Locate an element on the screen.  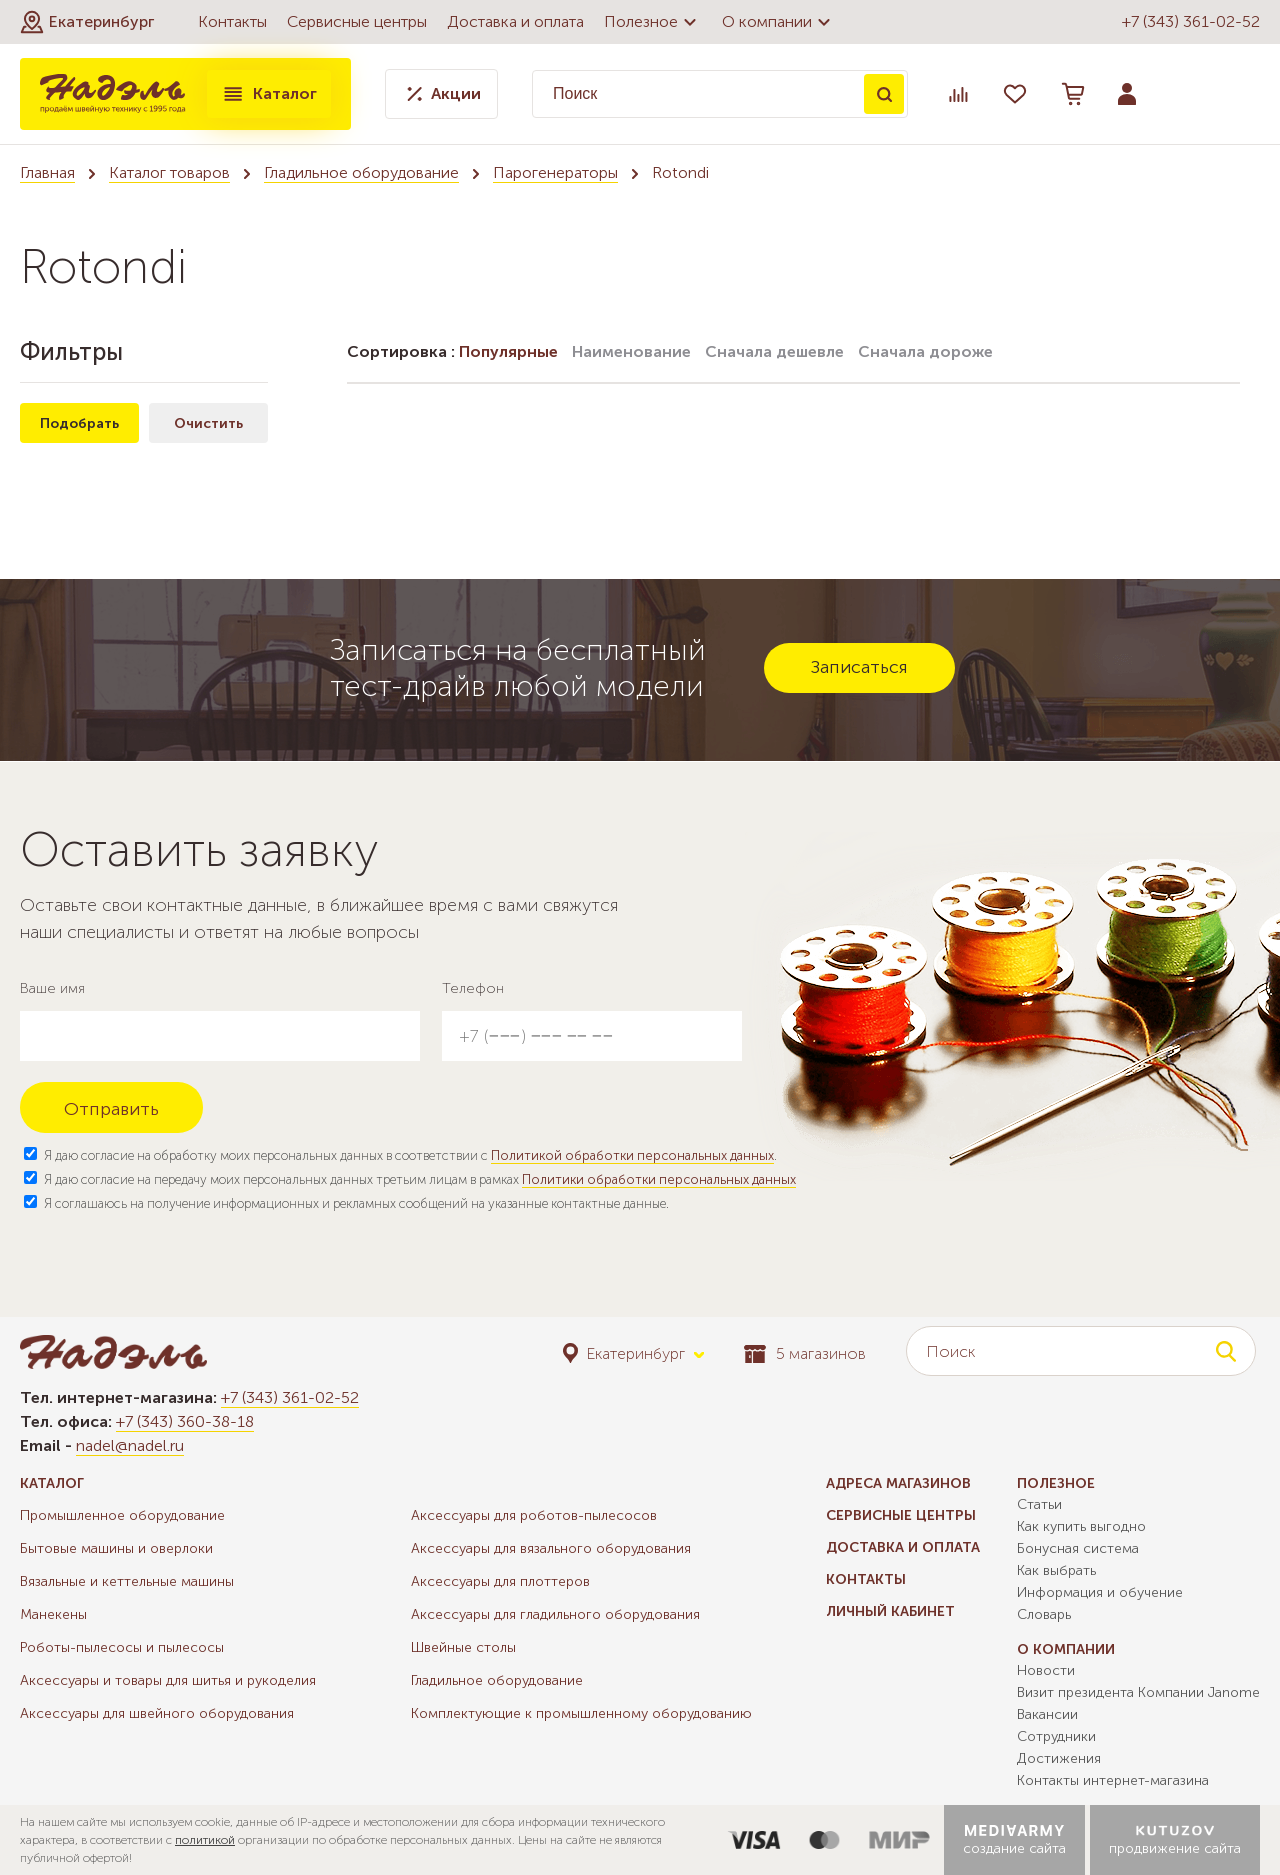
Поиск is located at coordinates (884, 94).